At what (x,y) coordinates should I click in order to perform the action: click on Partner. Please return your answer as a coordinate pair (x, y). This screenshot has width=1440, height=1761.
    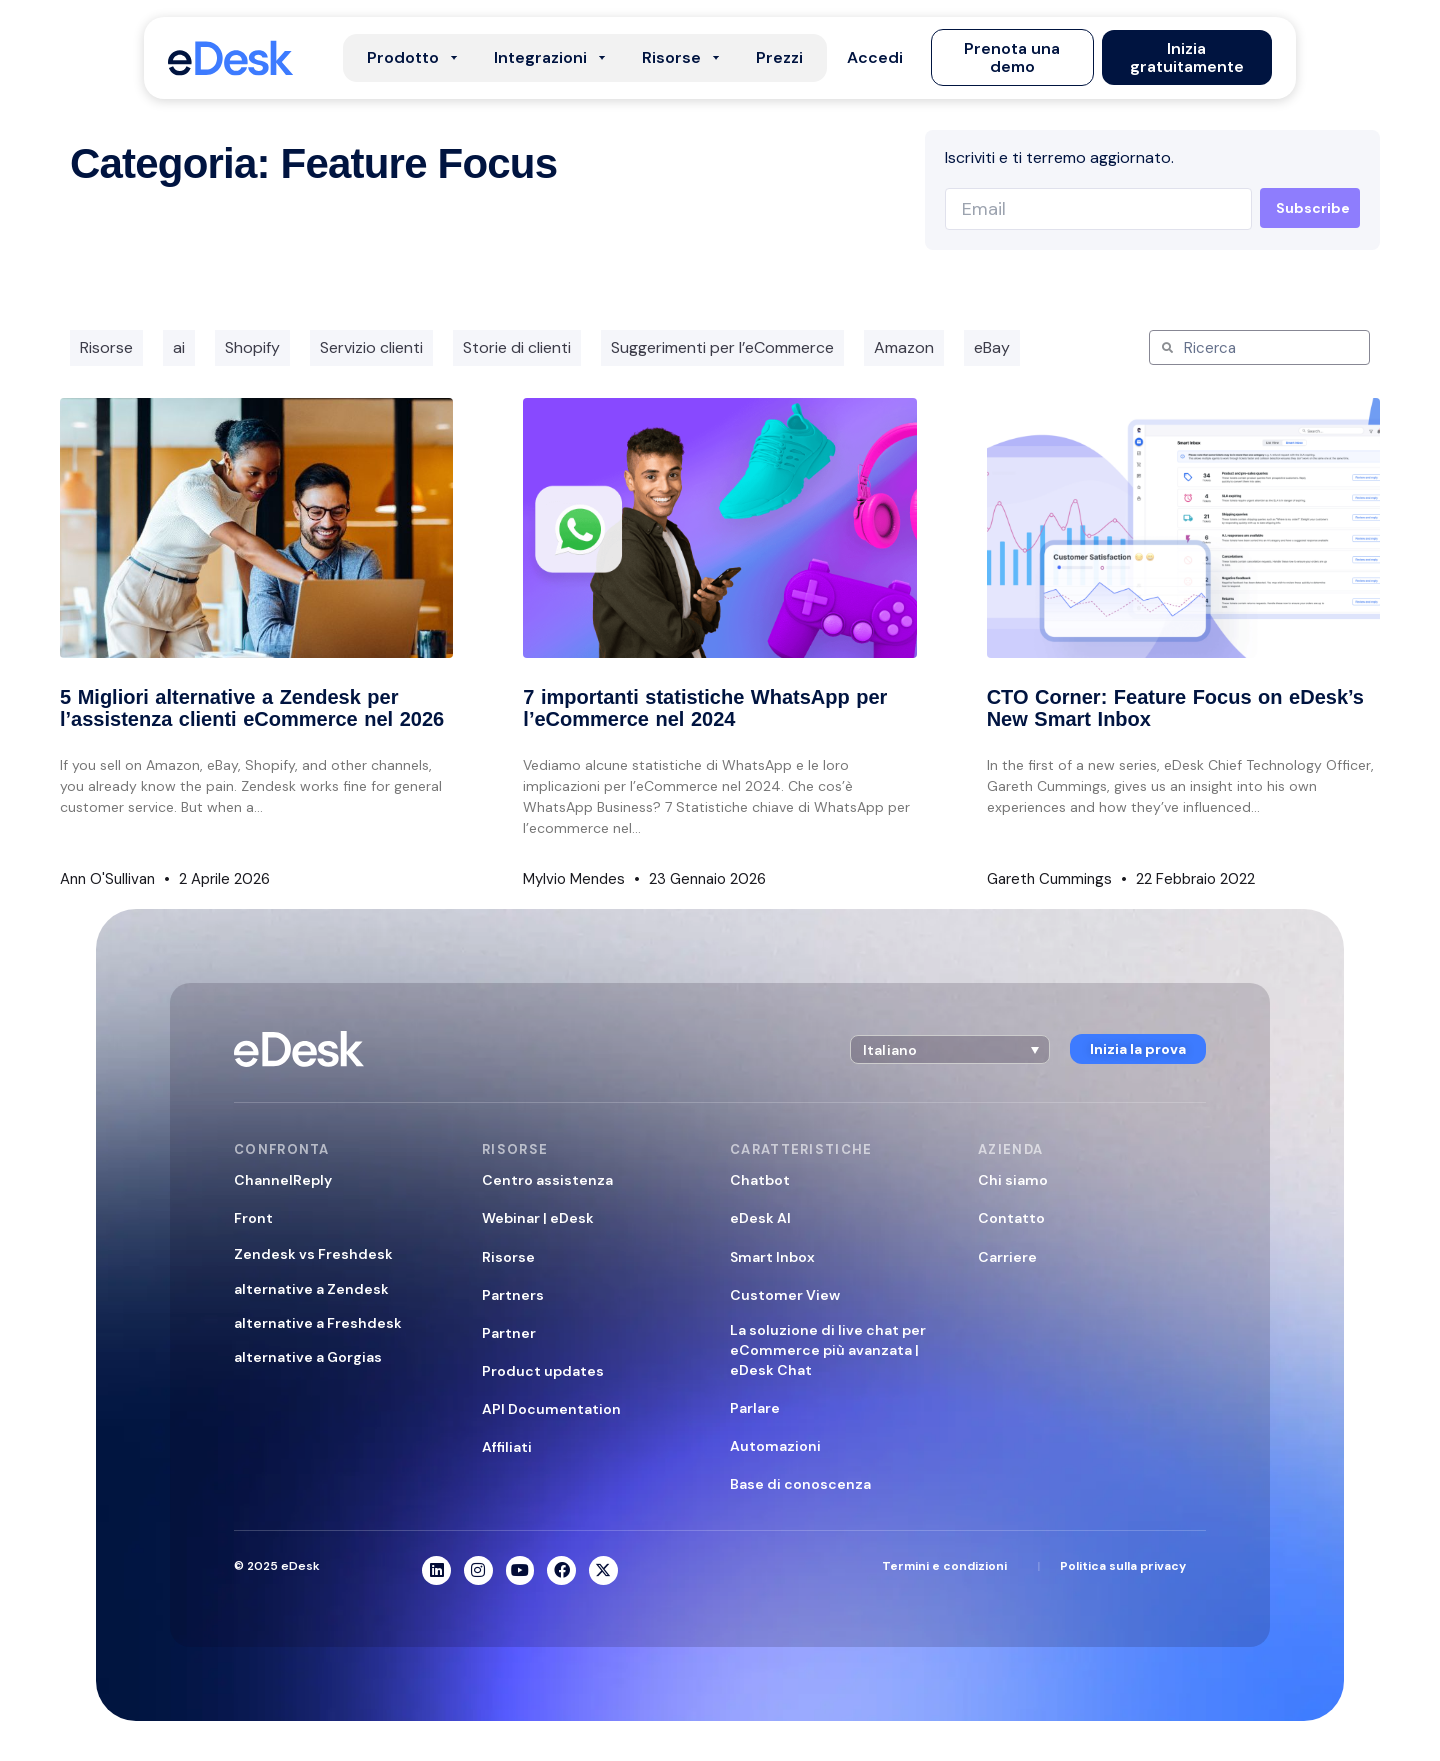
    Looking at the image, I should click on (509, 1333).